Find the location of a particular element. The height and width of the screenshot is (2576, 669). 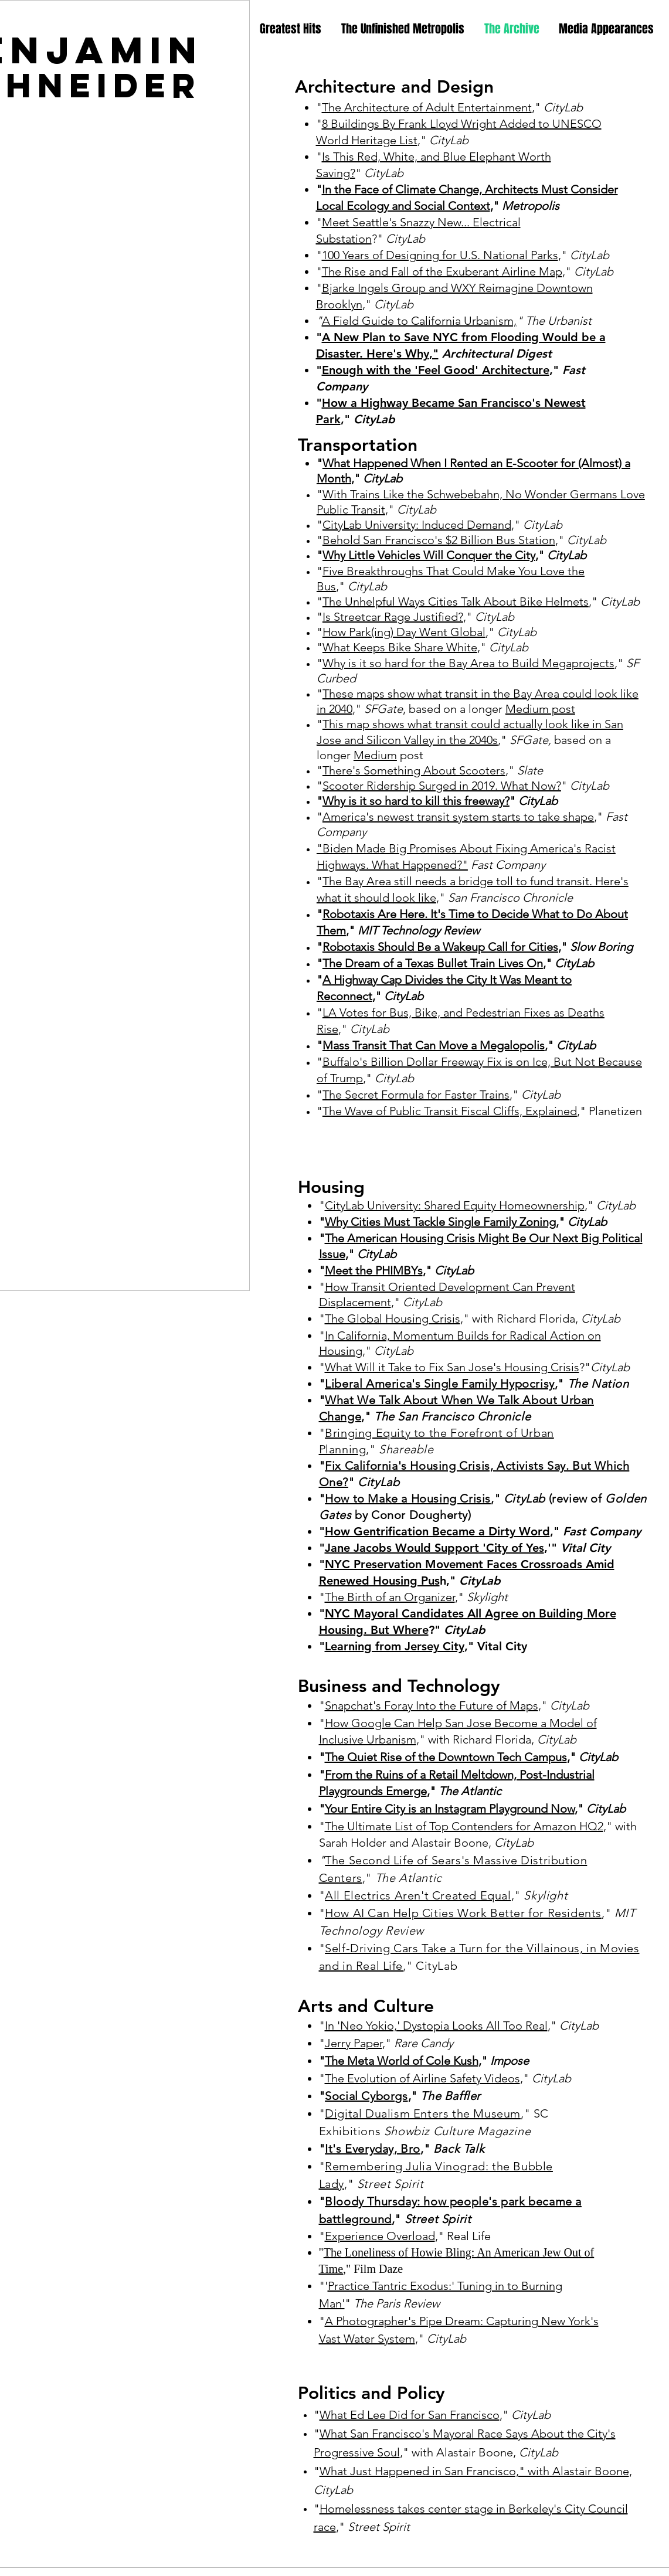

In 'Neo Yokio,' Dystopia Looks All Too Real is located at coordinates (436, 2025).